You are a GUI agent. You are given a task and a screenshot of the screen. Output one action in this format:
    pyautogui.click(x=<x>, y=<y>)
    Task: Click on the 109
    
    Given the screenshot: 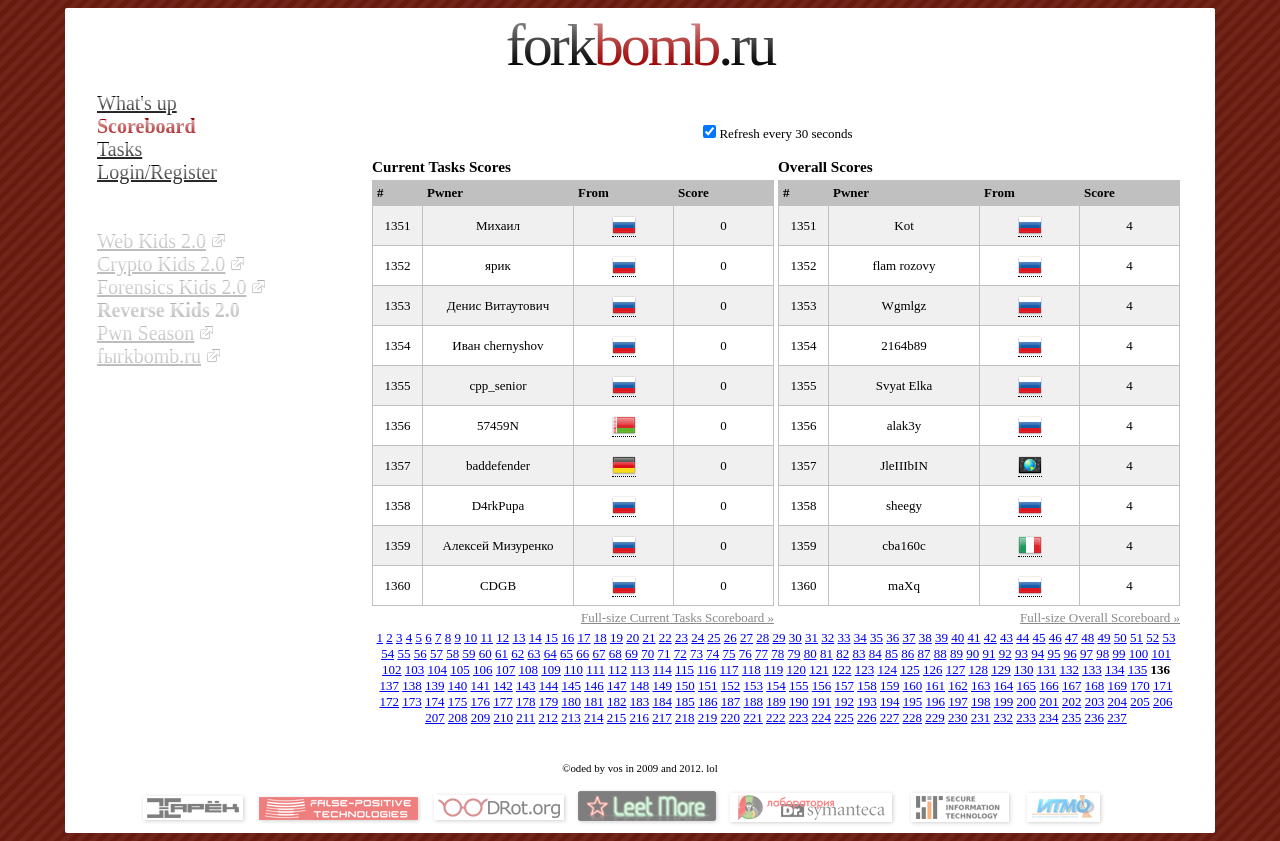 What is the action you would take?
    pyautogui.click(x=551, y=669)
    